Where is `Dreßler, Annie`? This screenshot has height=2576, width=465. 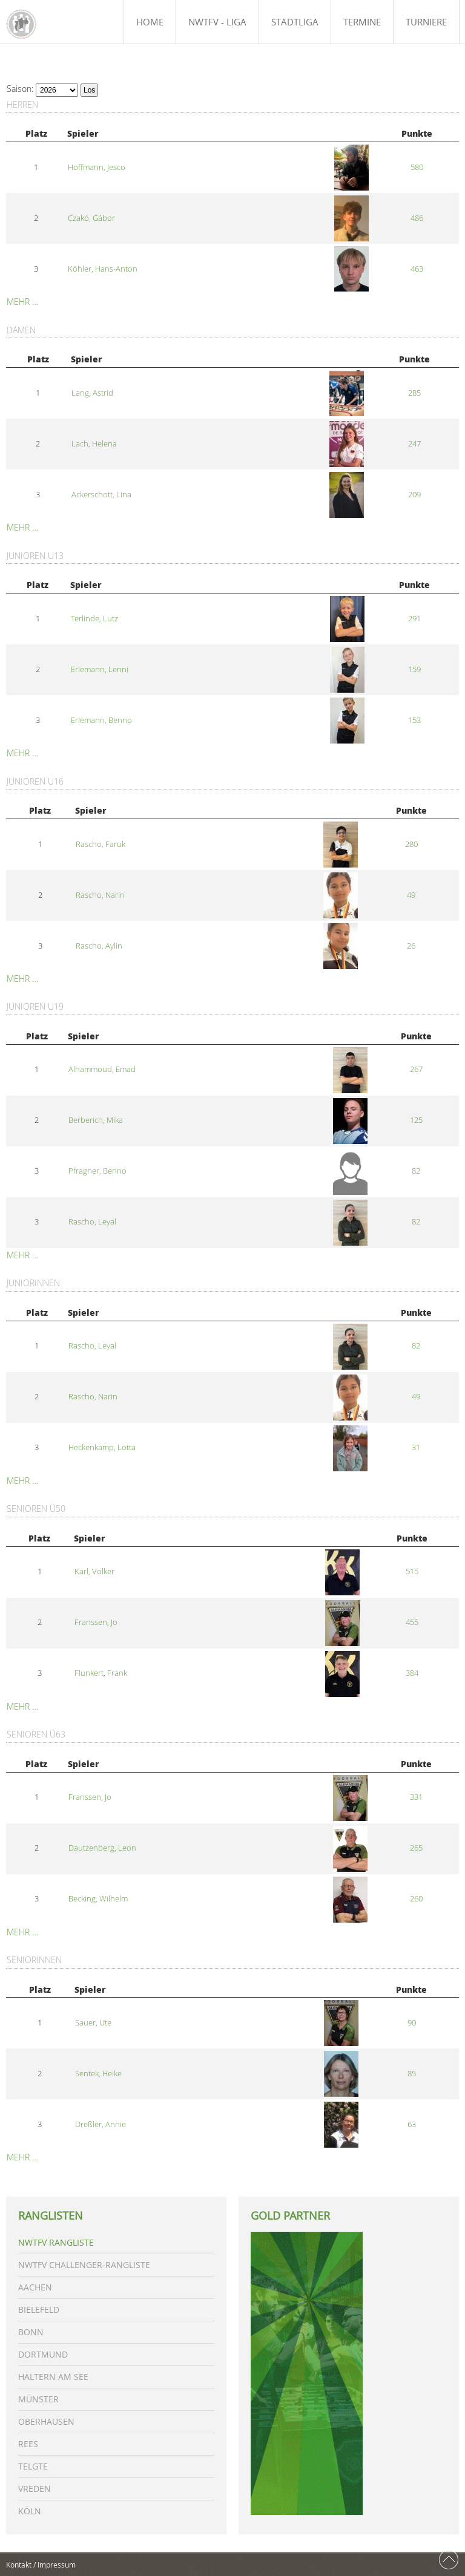 Dreßler, Annie is located at coordinates (100, 2124).